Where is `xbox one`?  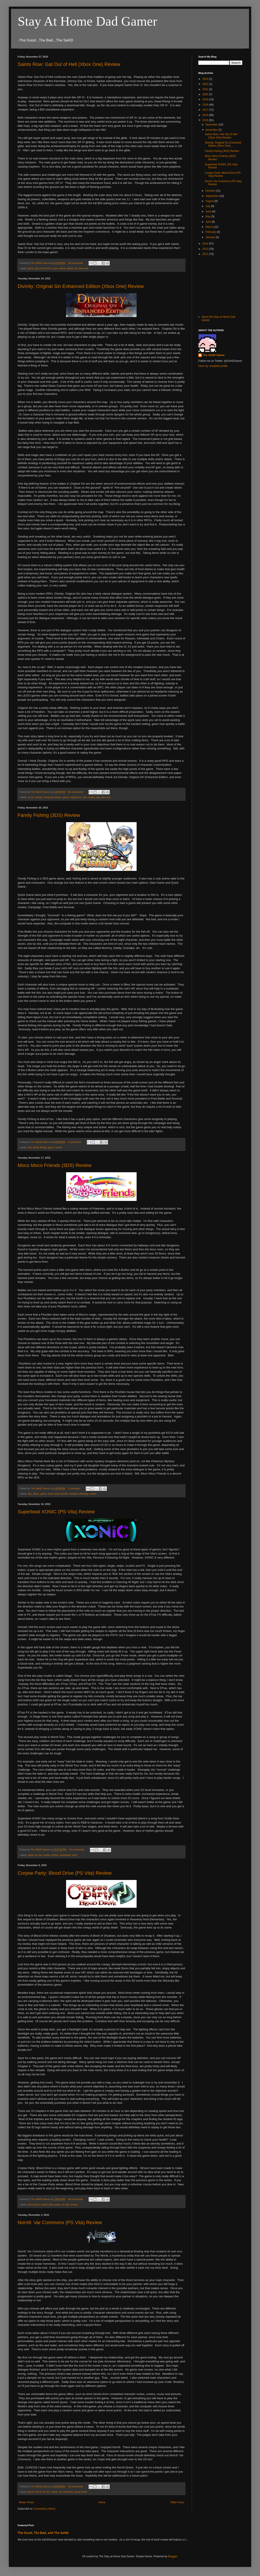
xbox one is located at coordinates (83, 268).